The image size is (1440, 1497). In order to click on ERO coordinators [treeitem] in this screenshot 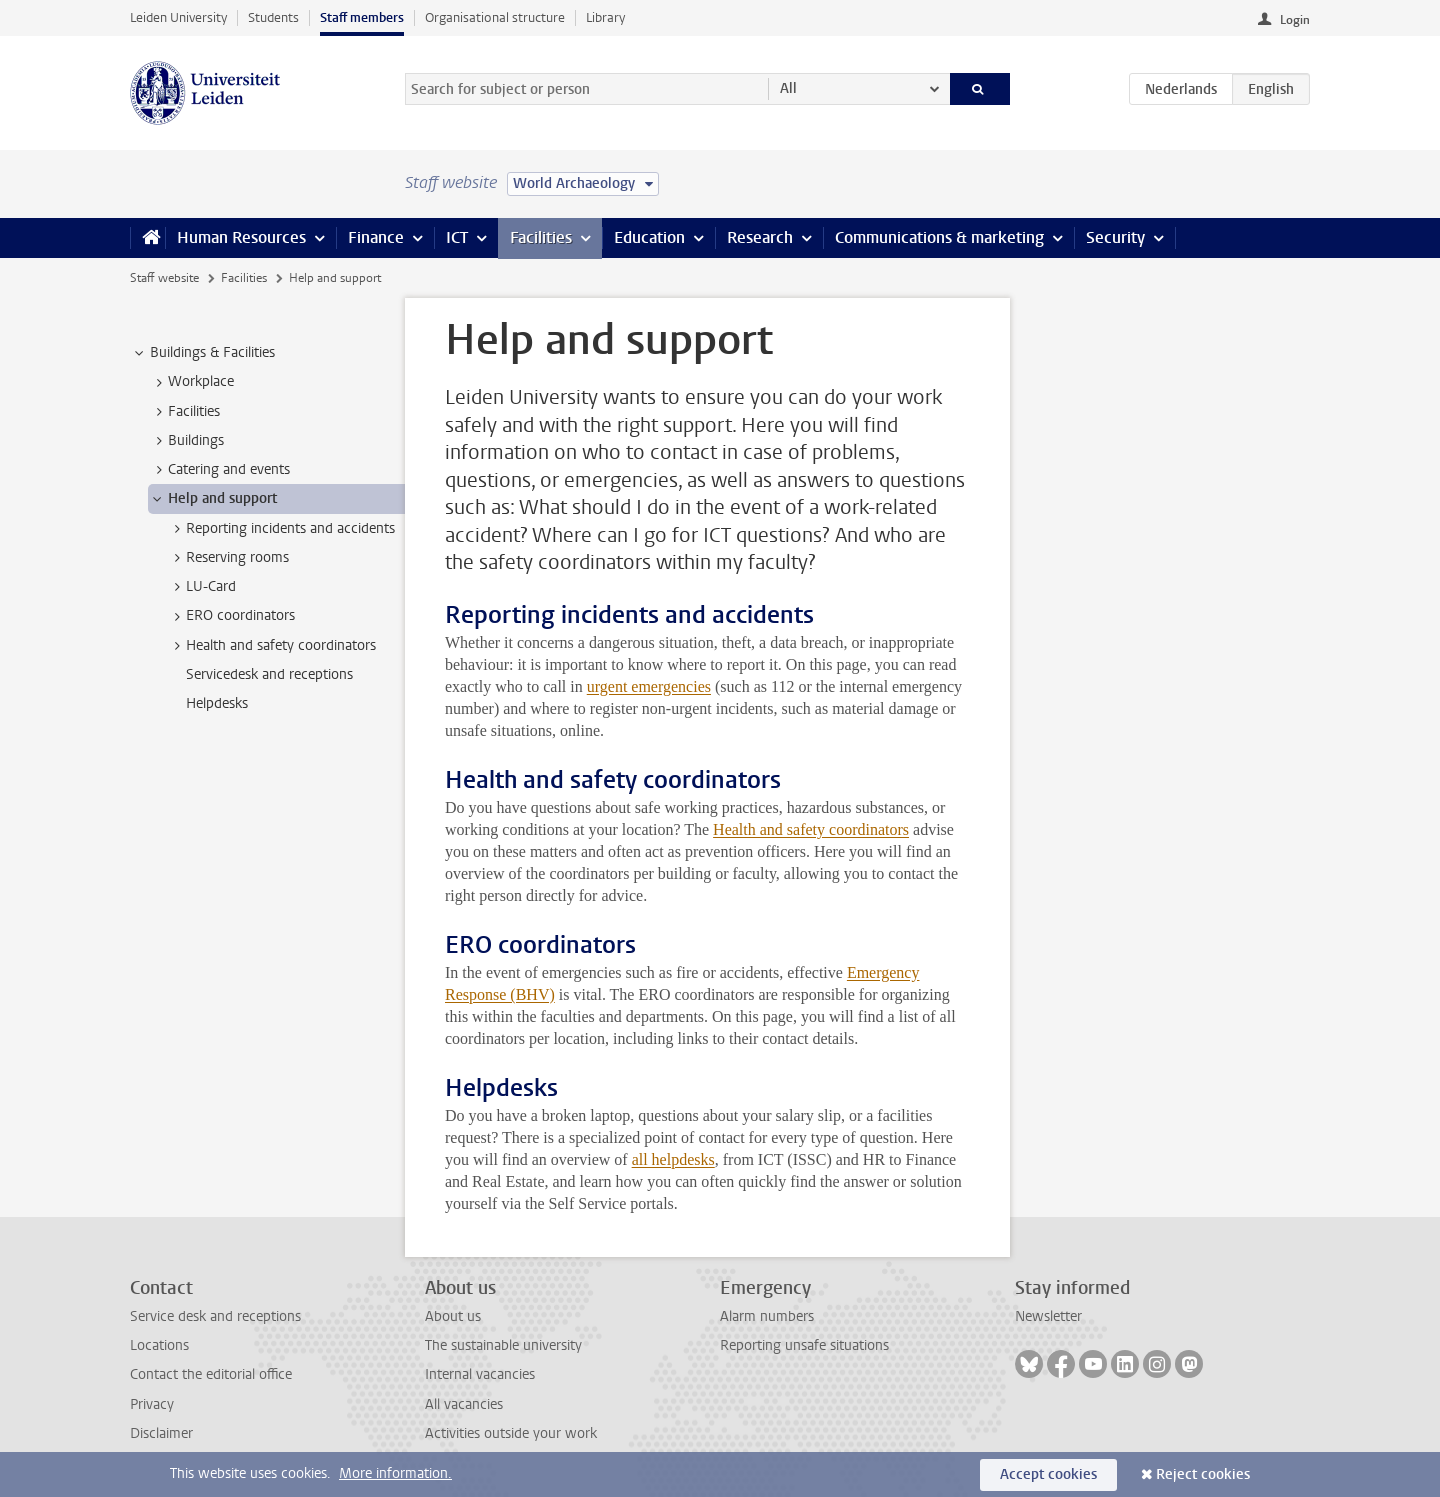, I will do `click(231, 616)`.